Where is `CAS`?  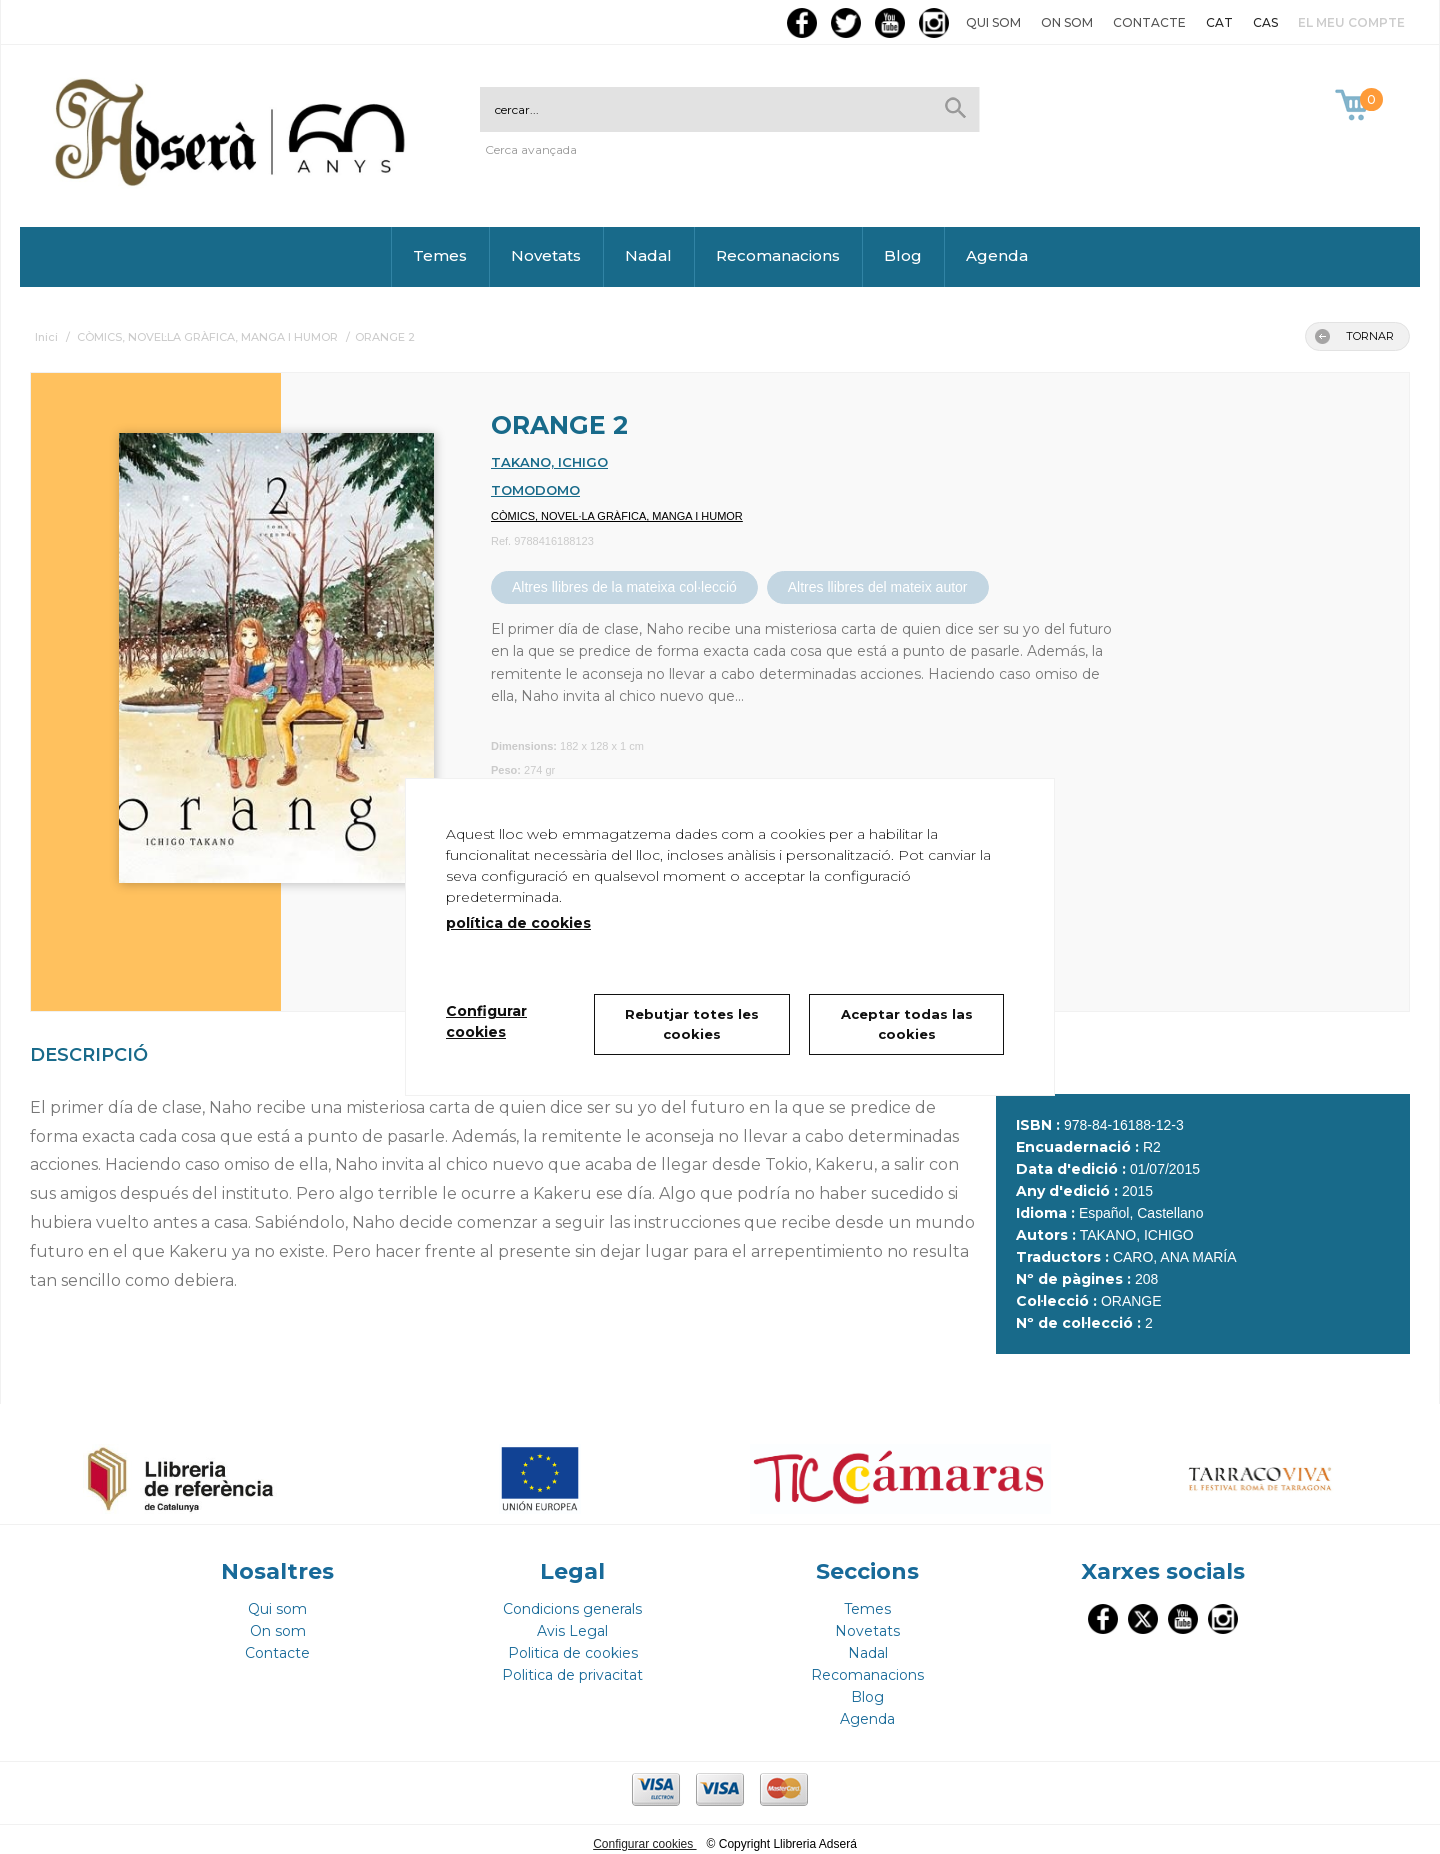
CAS is located at coordinates (1265, 22).